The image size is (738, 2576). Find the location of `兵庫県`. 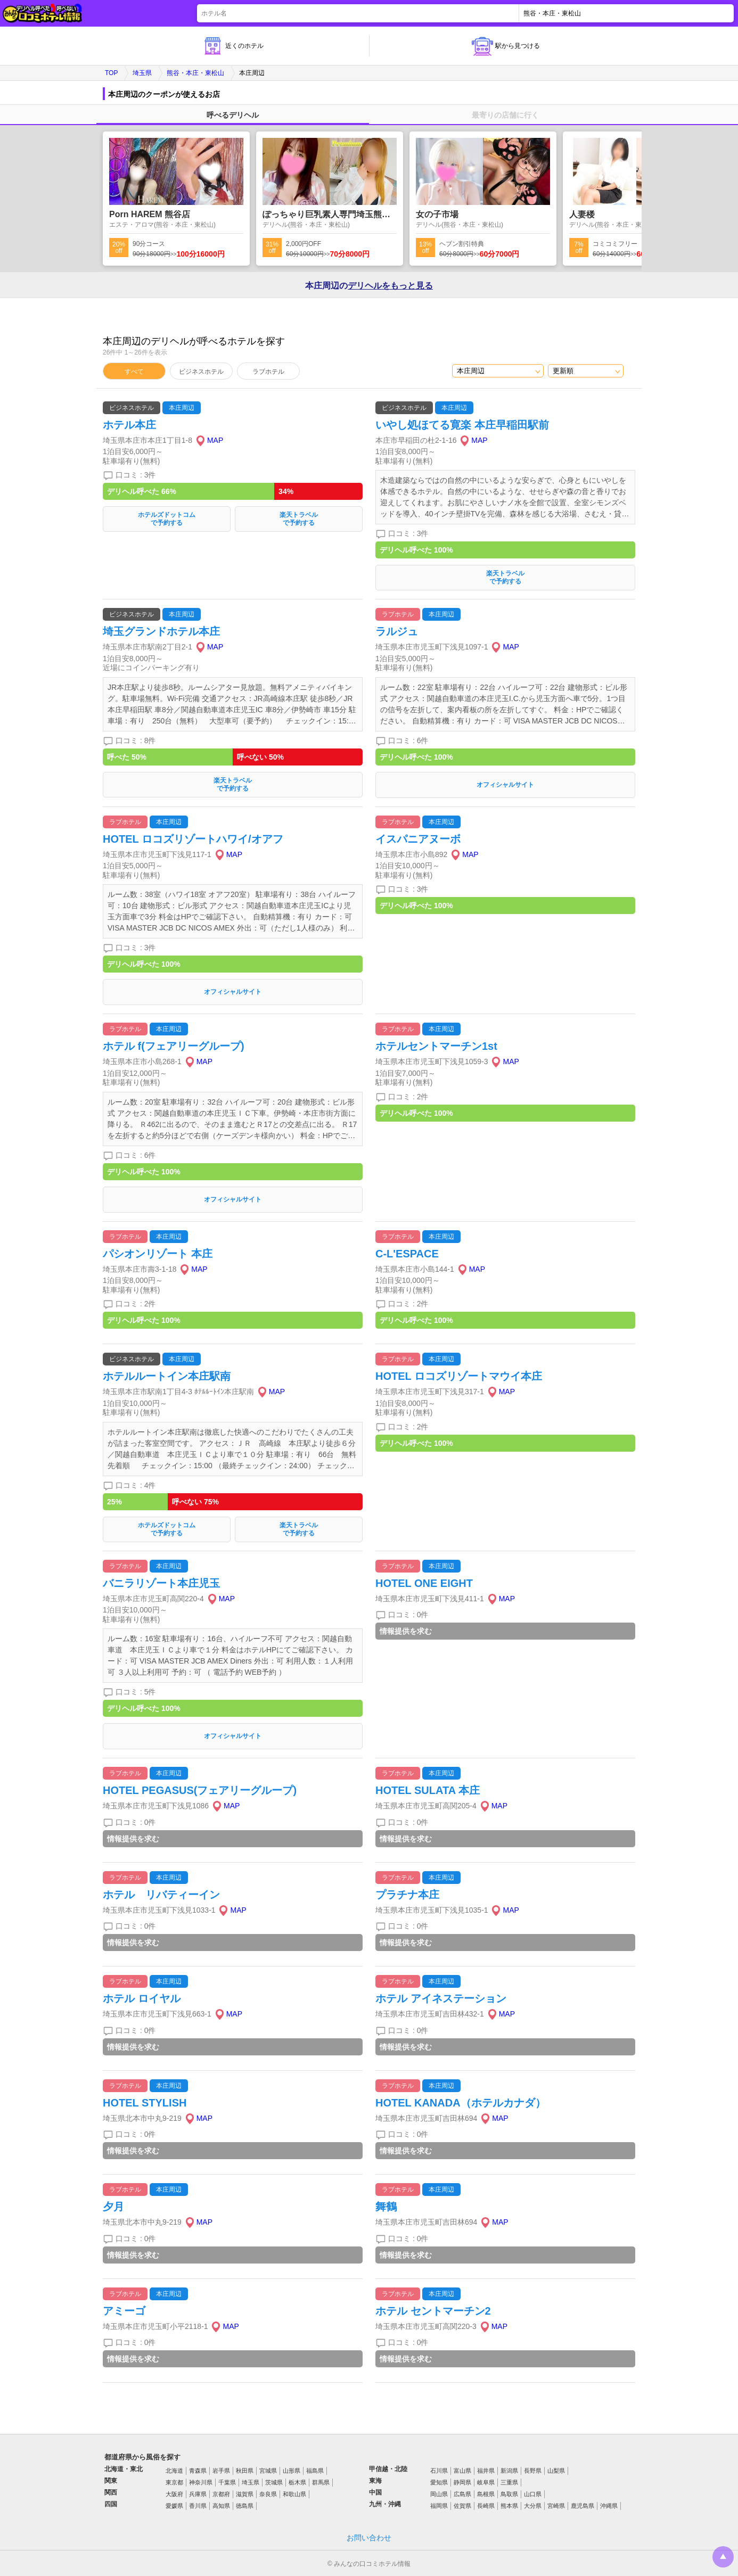

兵庫県 is located at coordinates (198, 2494).